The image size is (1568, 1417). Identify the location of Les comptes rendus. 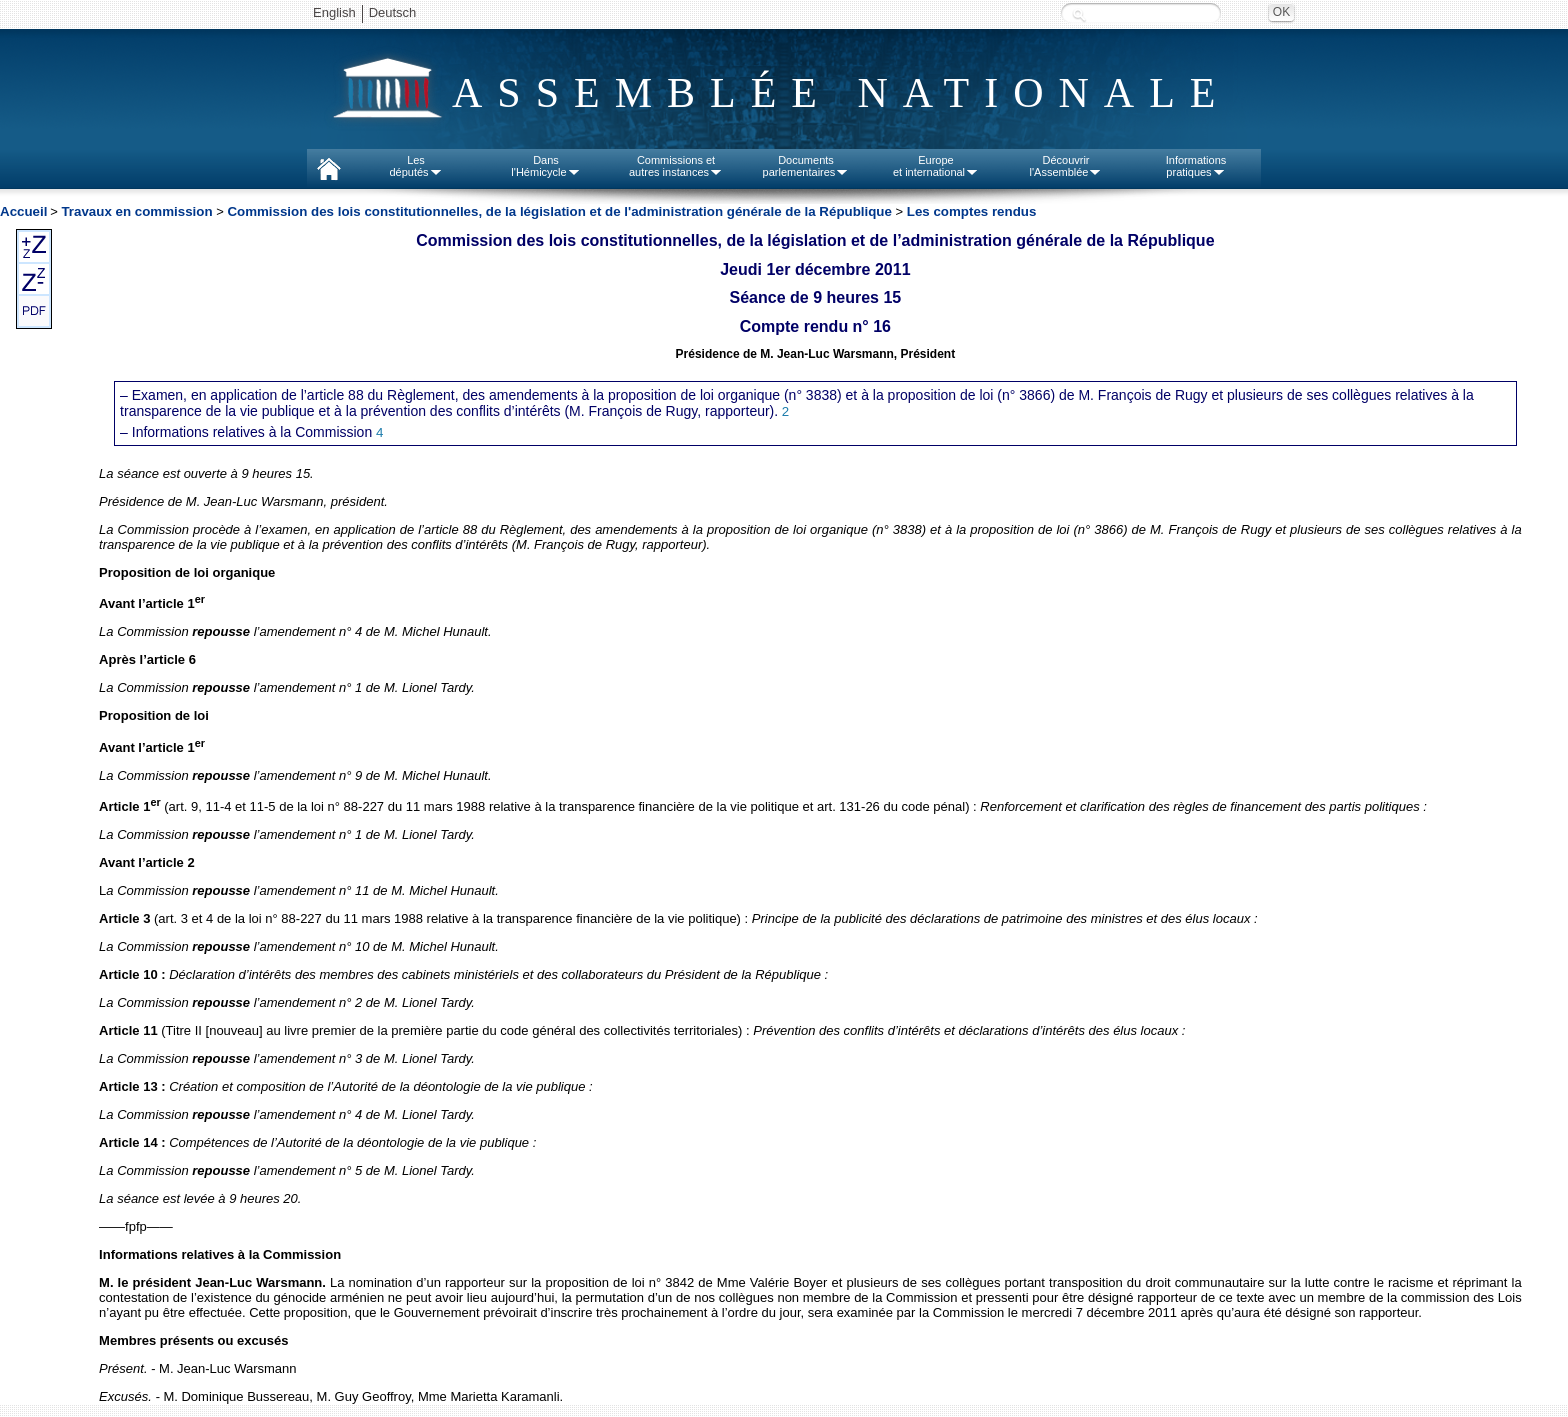
(972, 211).